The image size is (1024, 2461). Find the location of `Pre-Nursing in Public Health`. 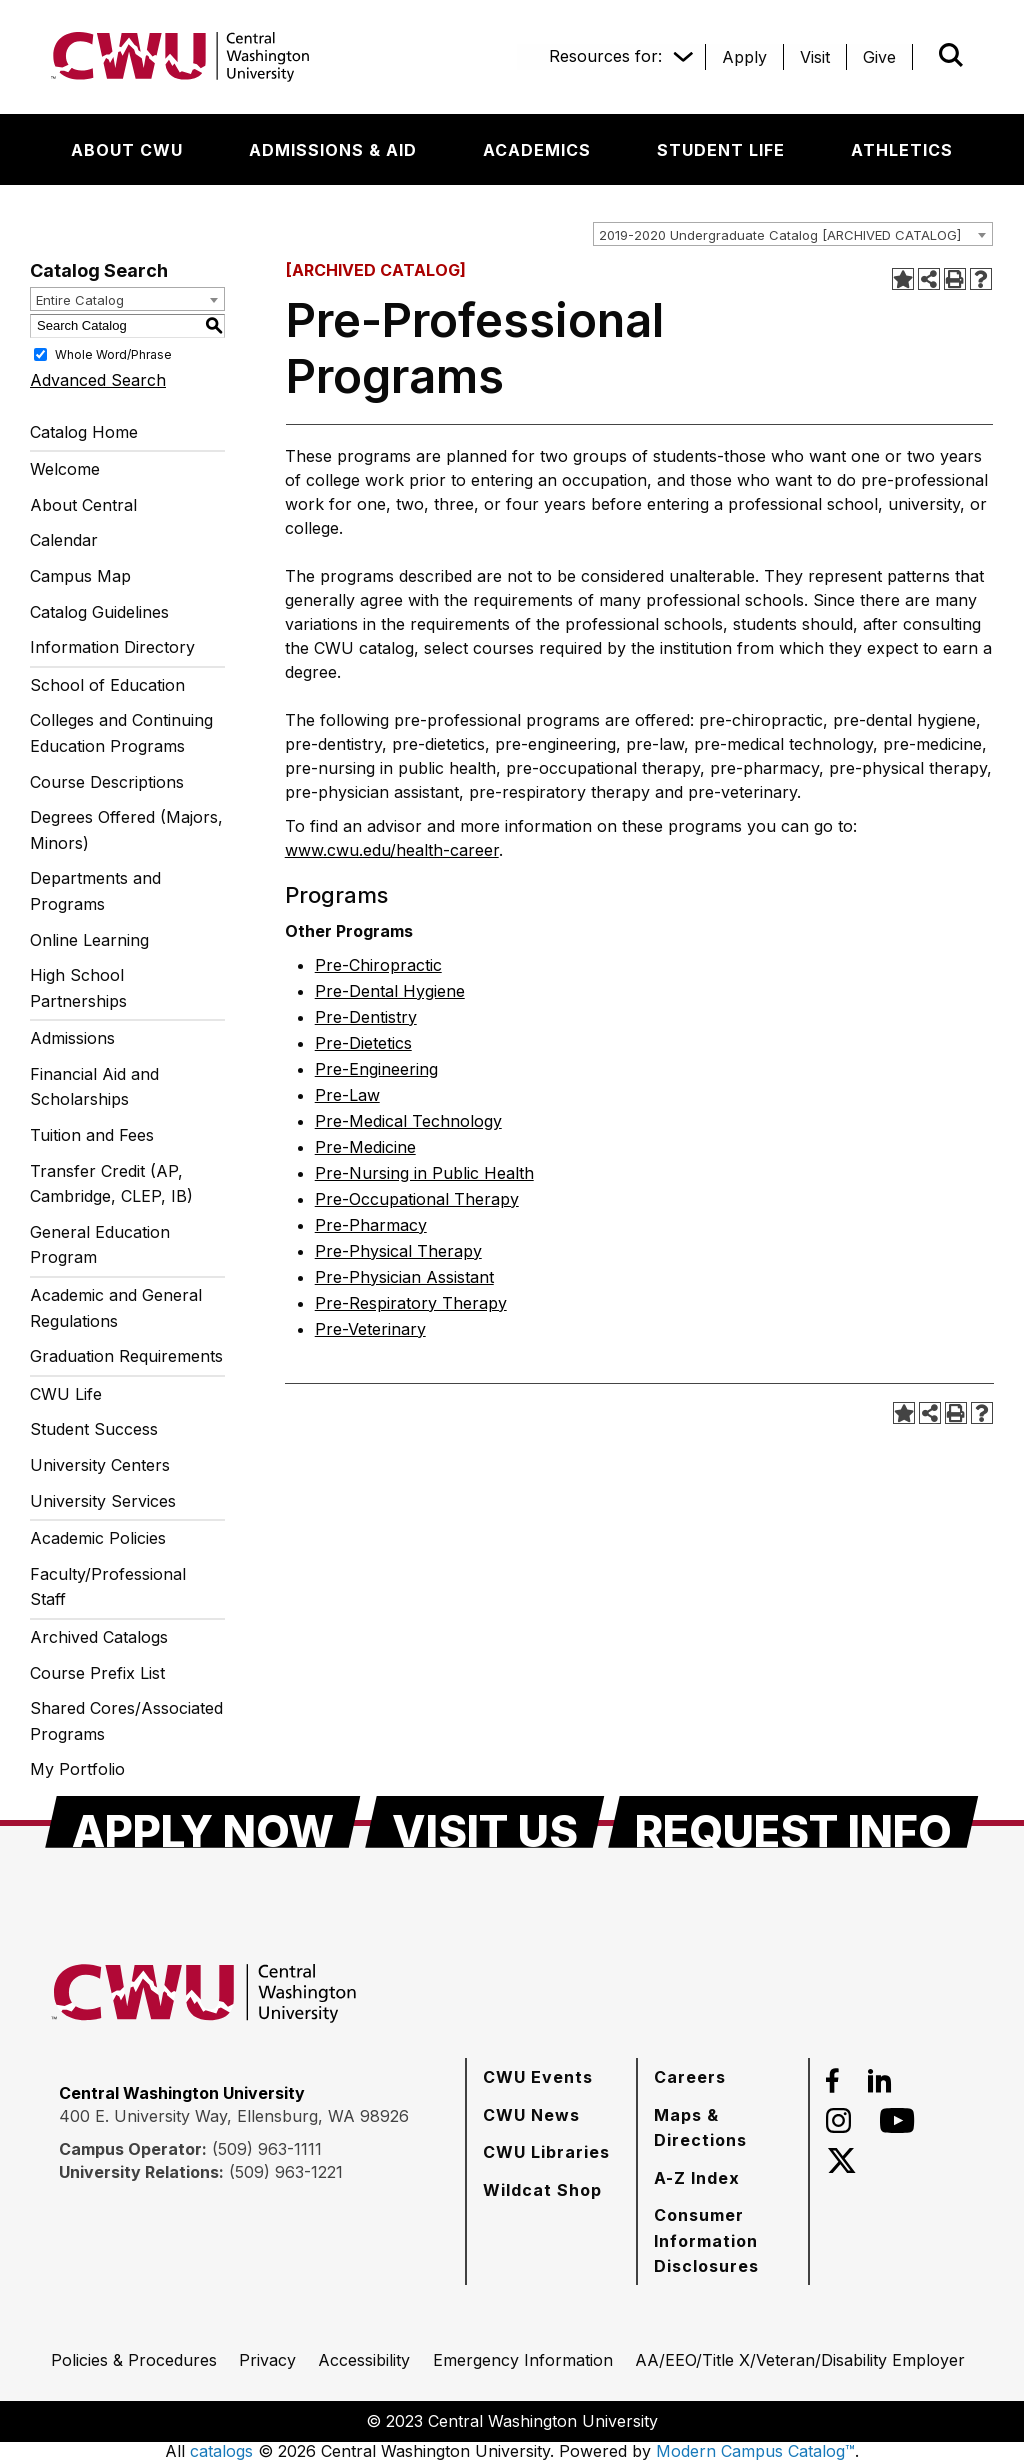

Pre-Nursing in Public Health is located at coordinates (424, 1173).